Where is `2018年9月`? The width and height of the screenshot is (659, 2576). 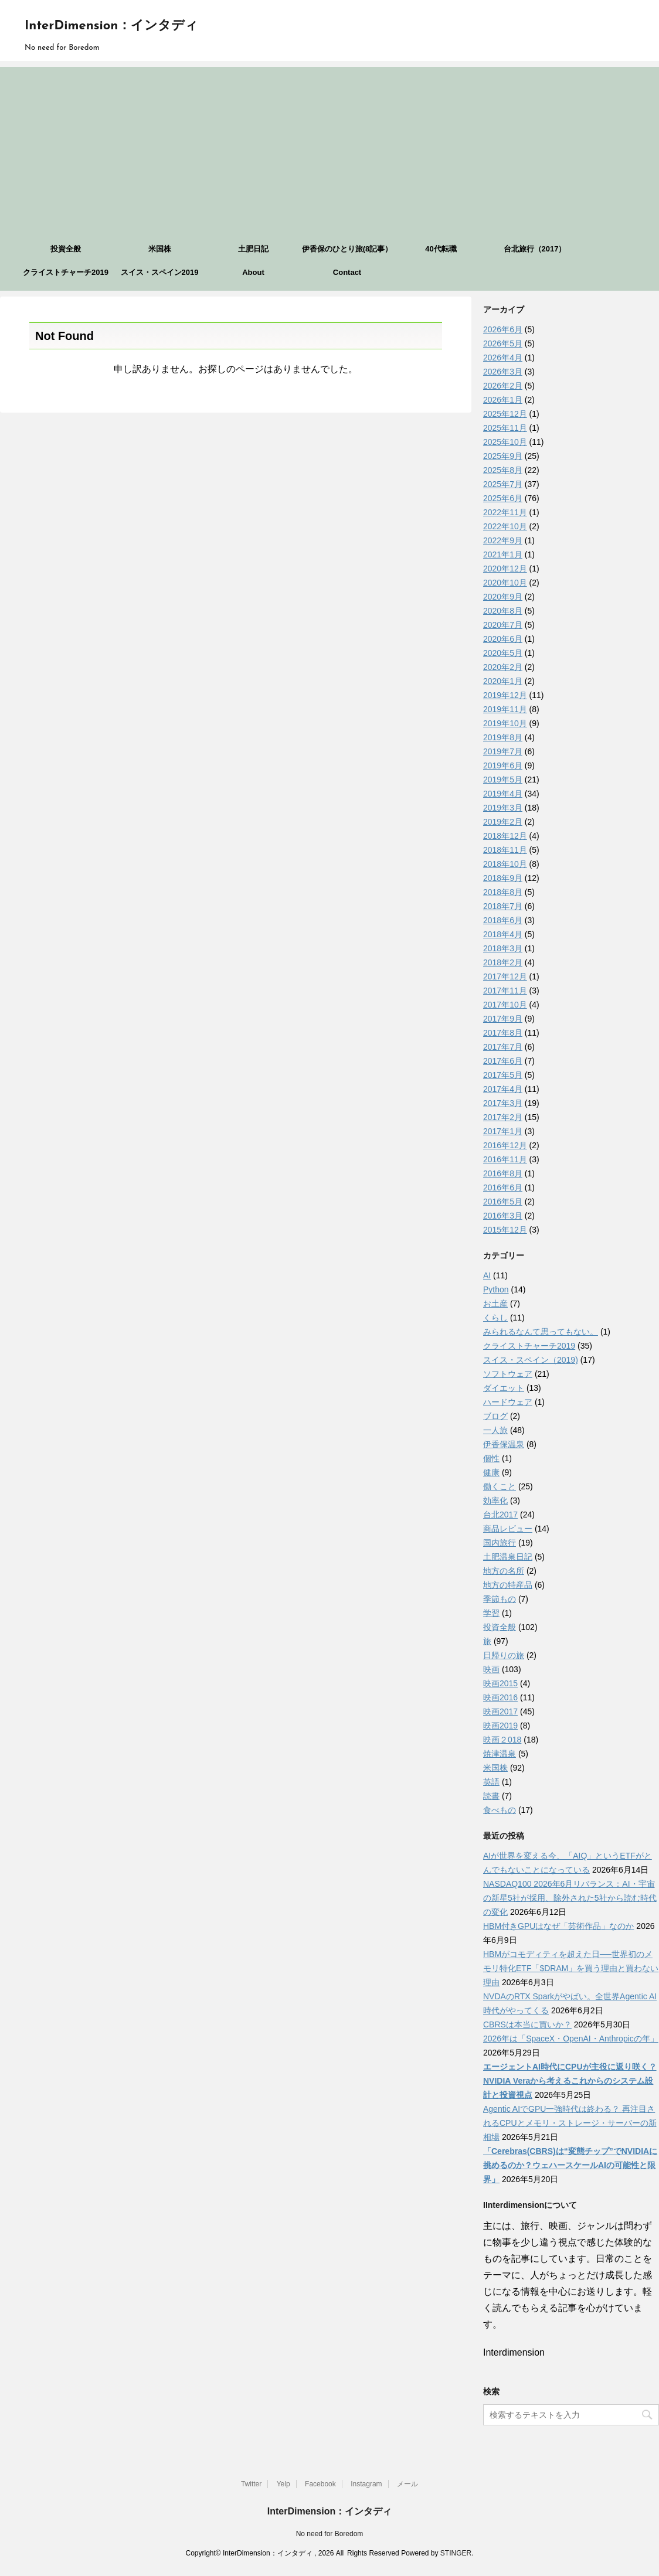
2018年9月 is located at coordinates (502, 878).